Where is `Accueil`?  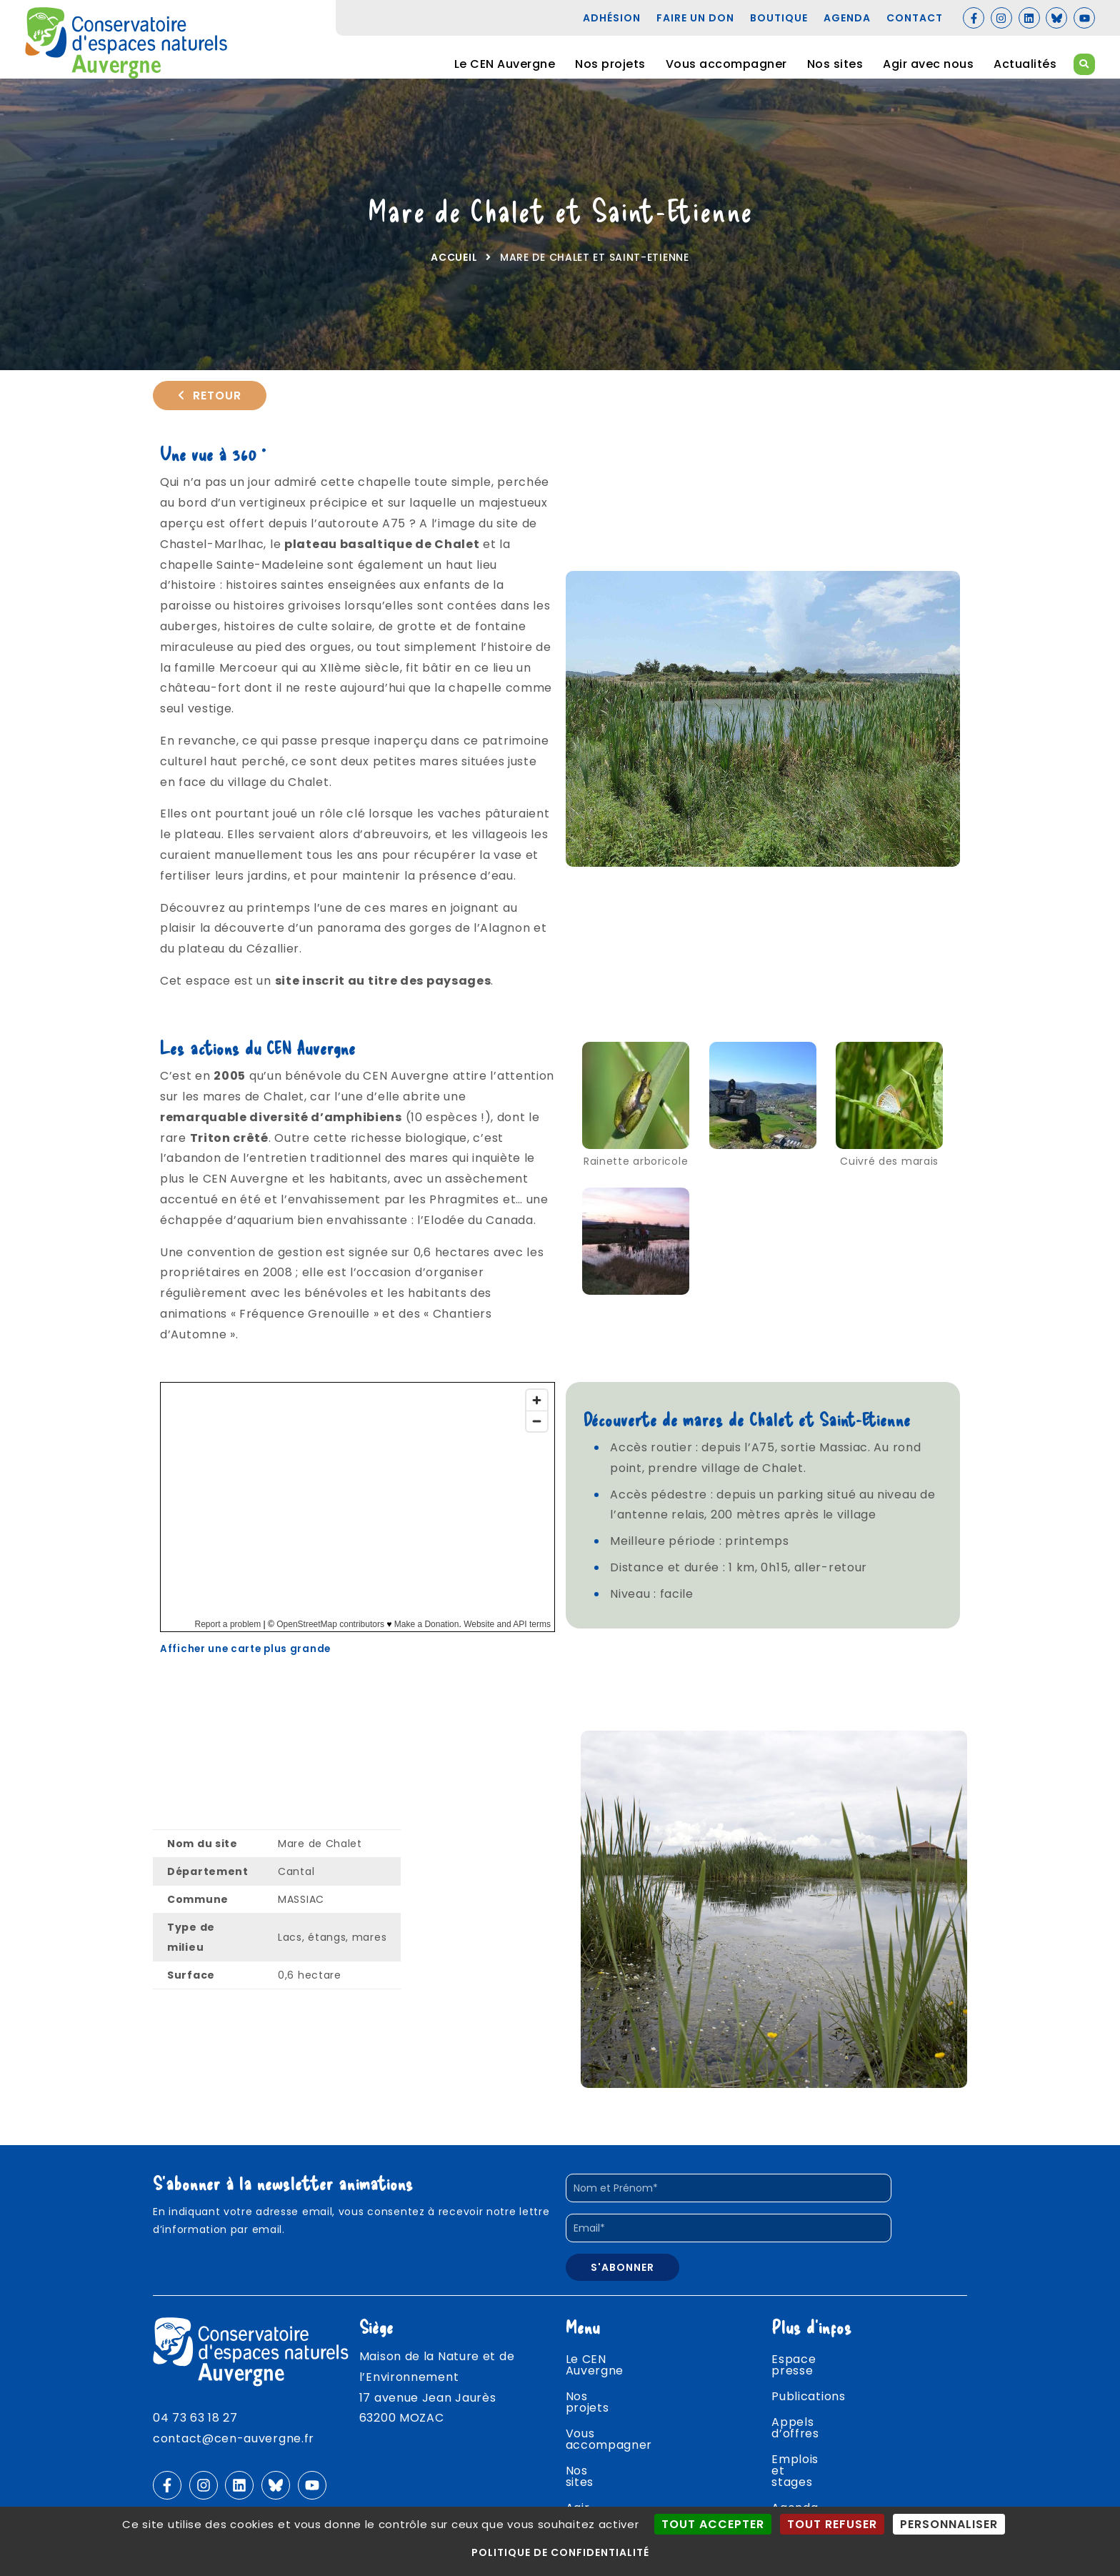
Accueil is located at coordinates (454, 269).